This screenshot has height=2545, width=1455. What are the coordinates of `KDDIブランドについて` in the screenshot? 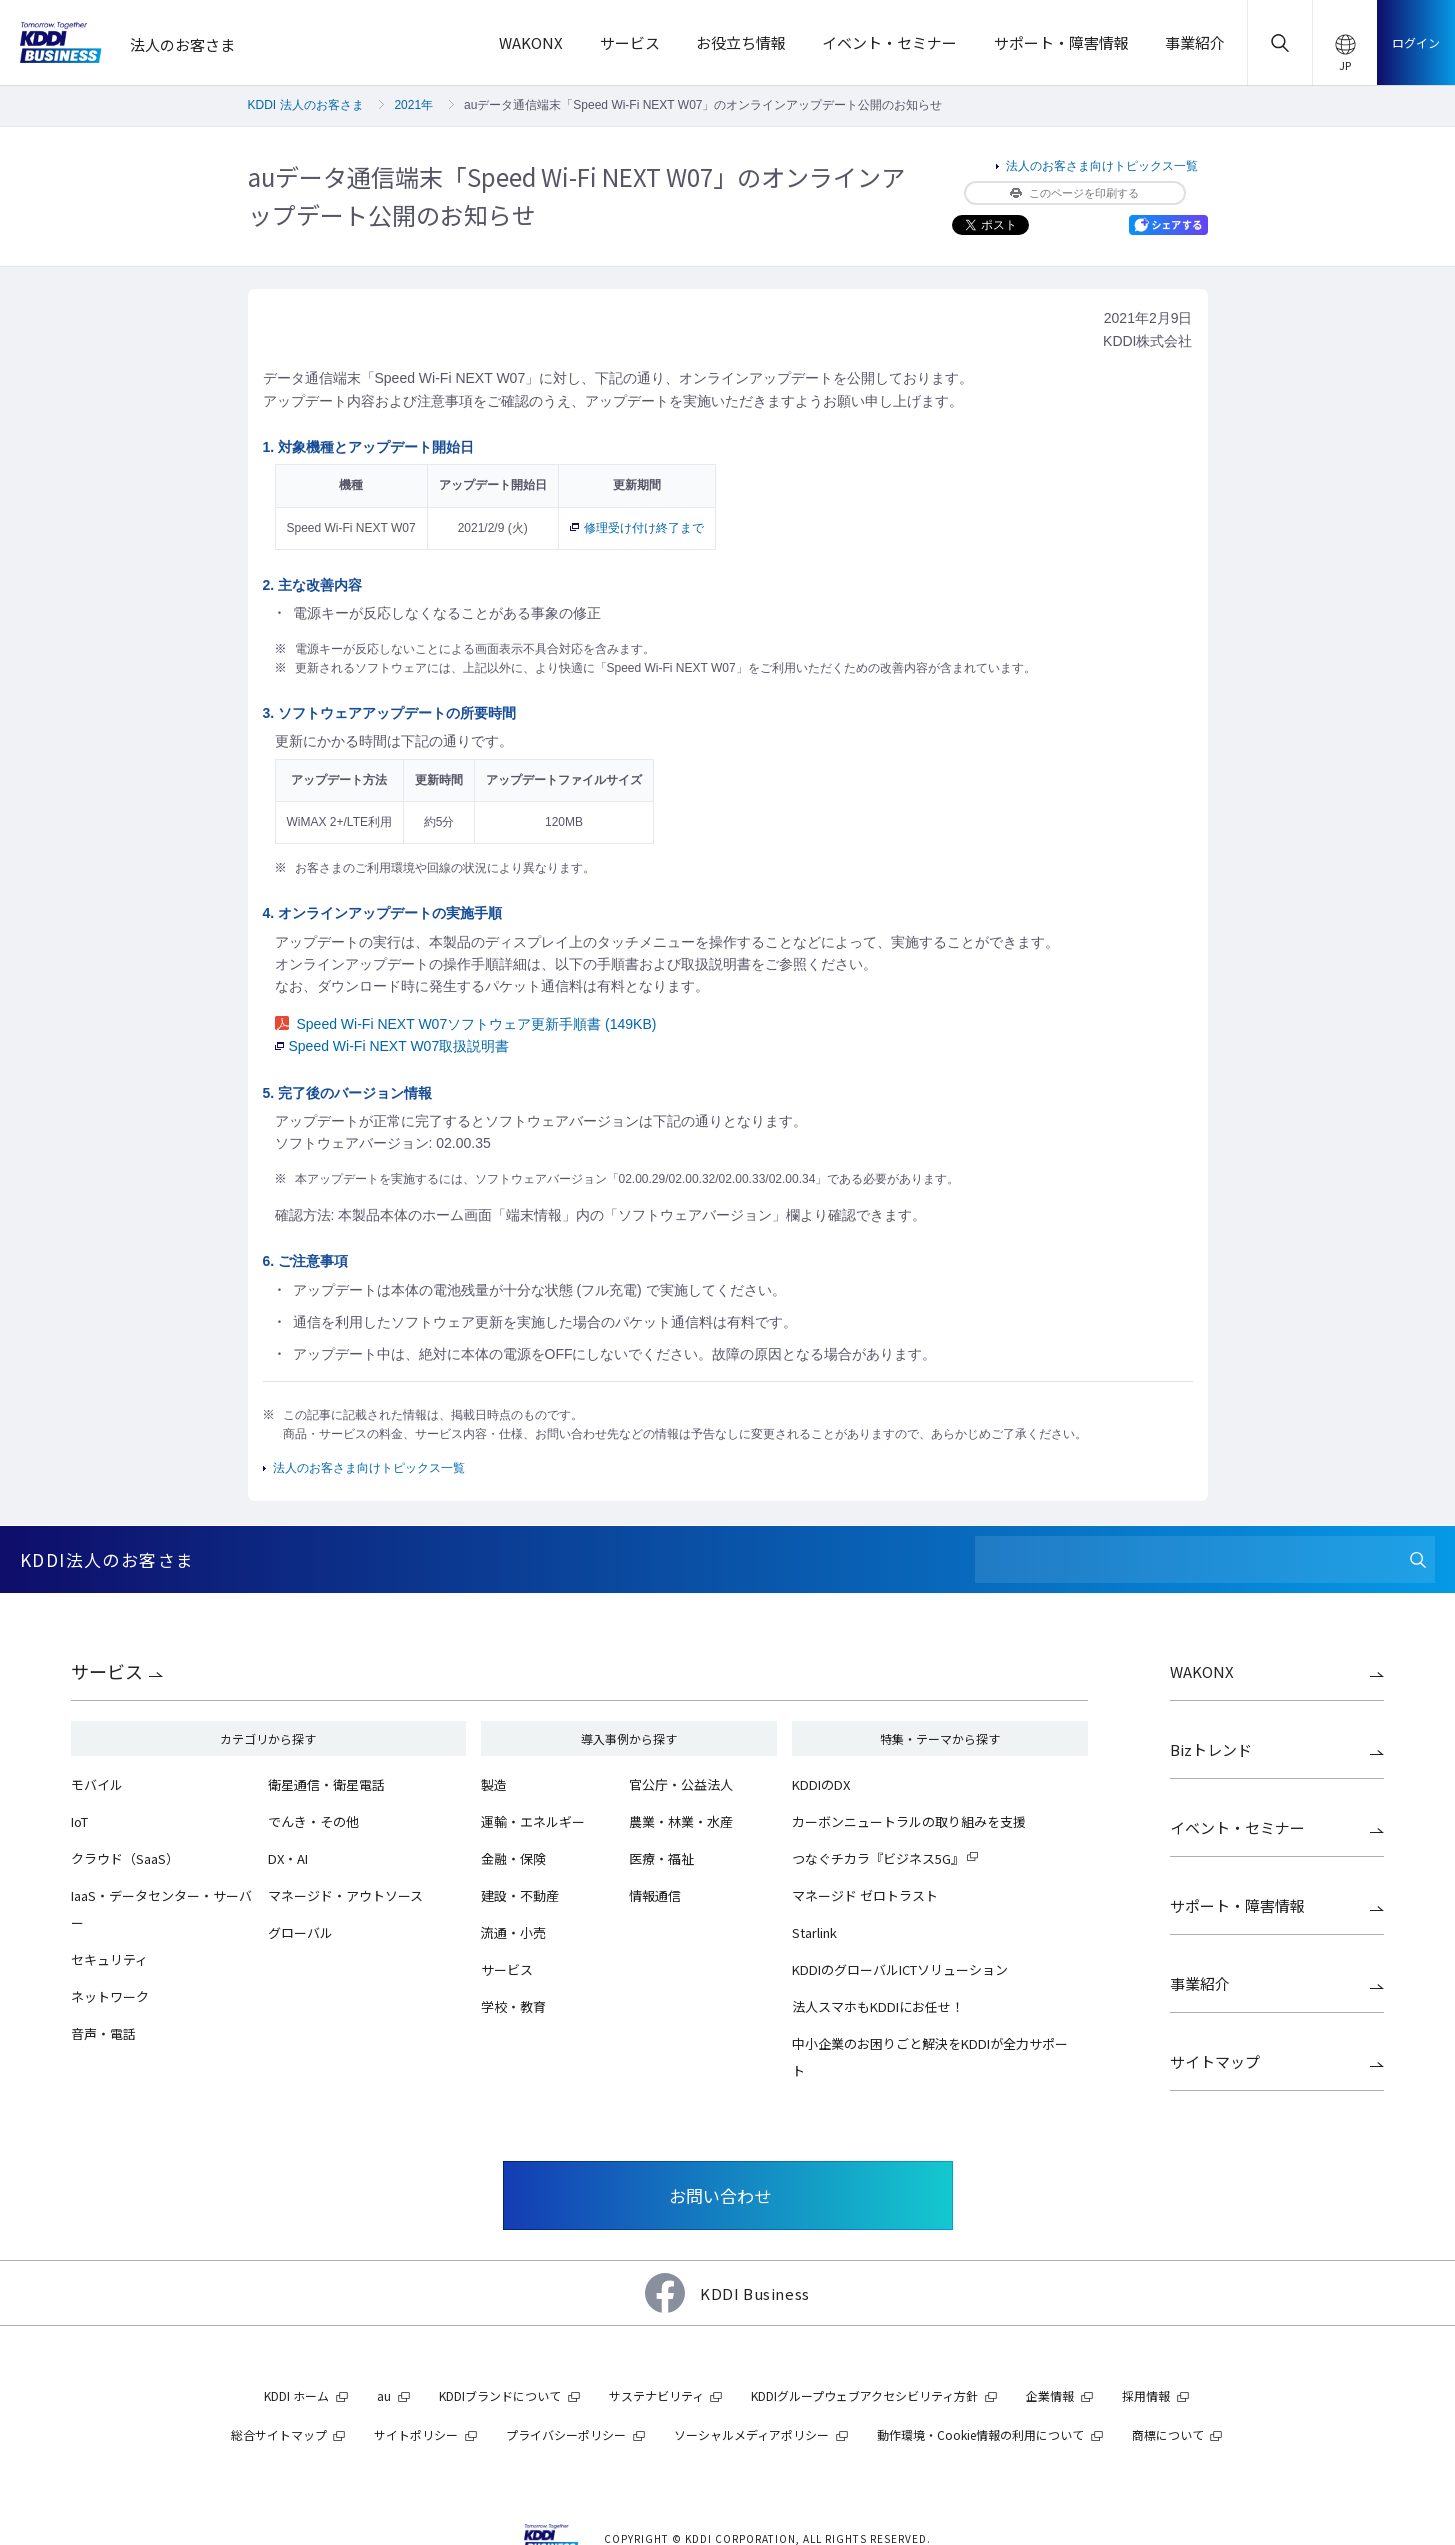 It's located at (500, 2395).